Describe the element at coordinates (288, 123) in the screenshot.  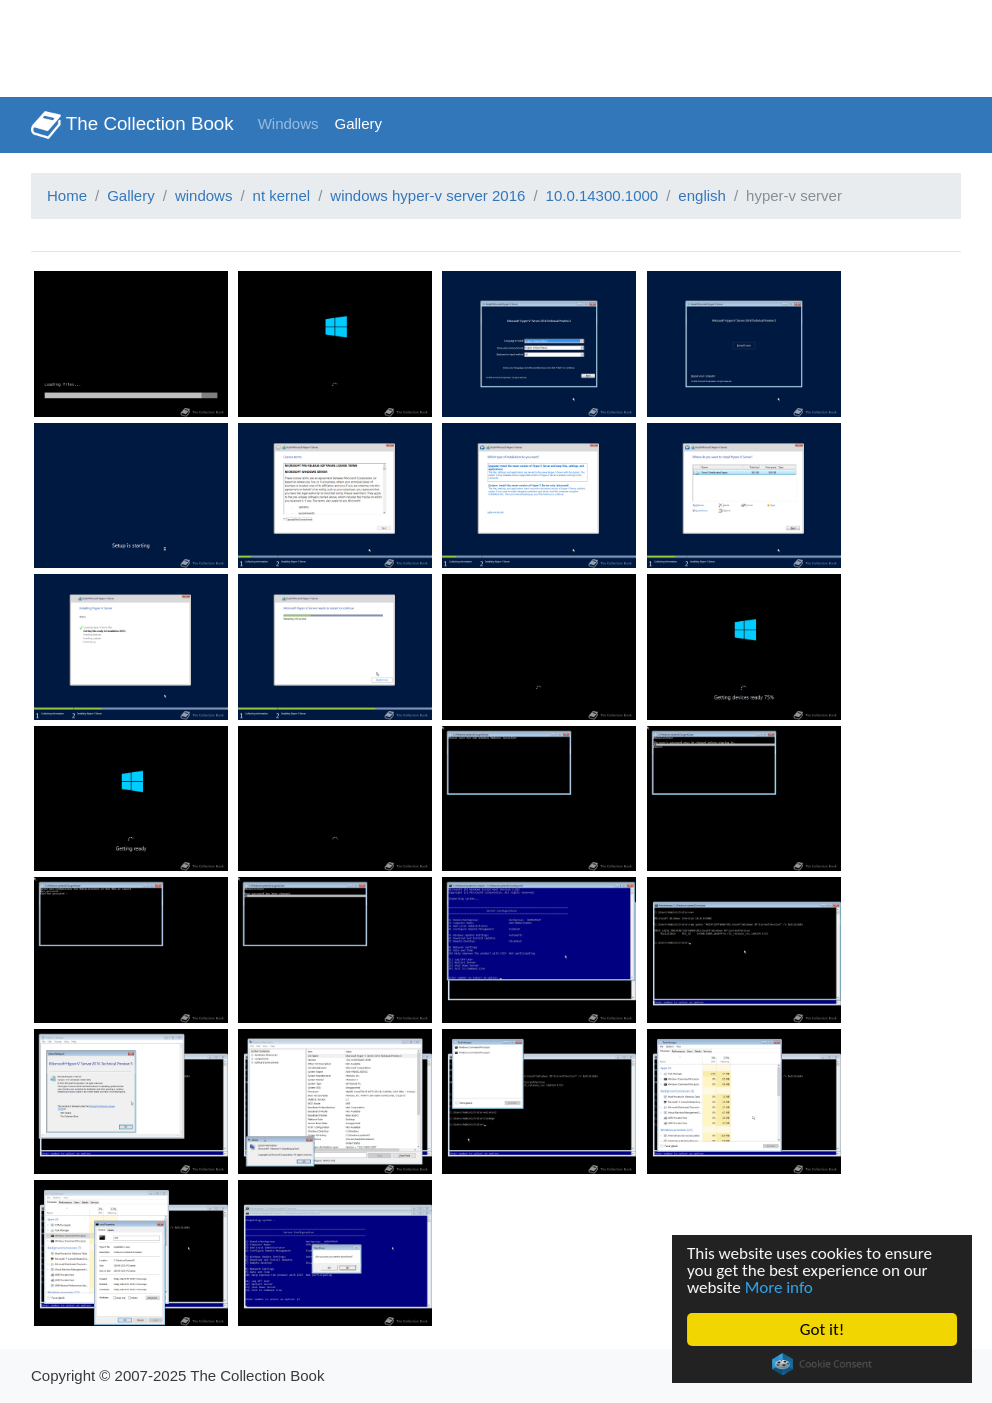
I see `Windows` at that location.